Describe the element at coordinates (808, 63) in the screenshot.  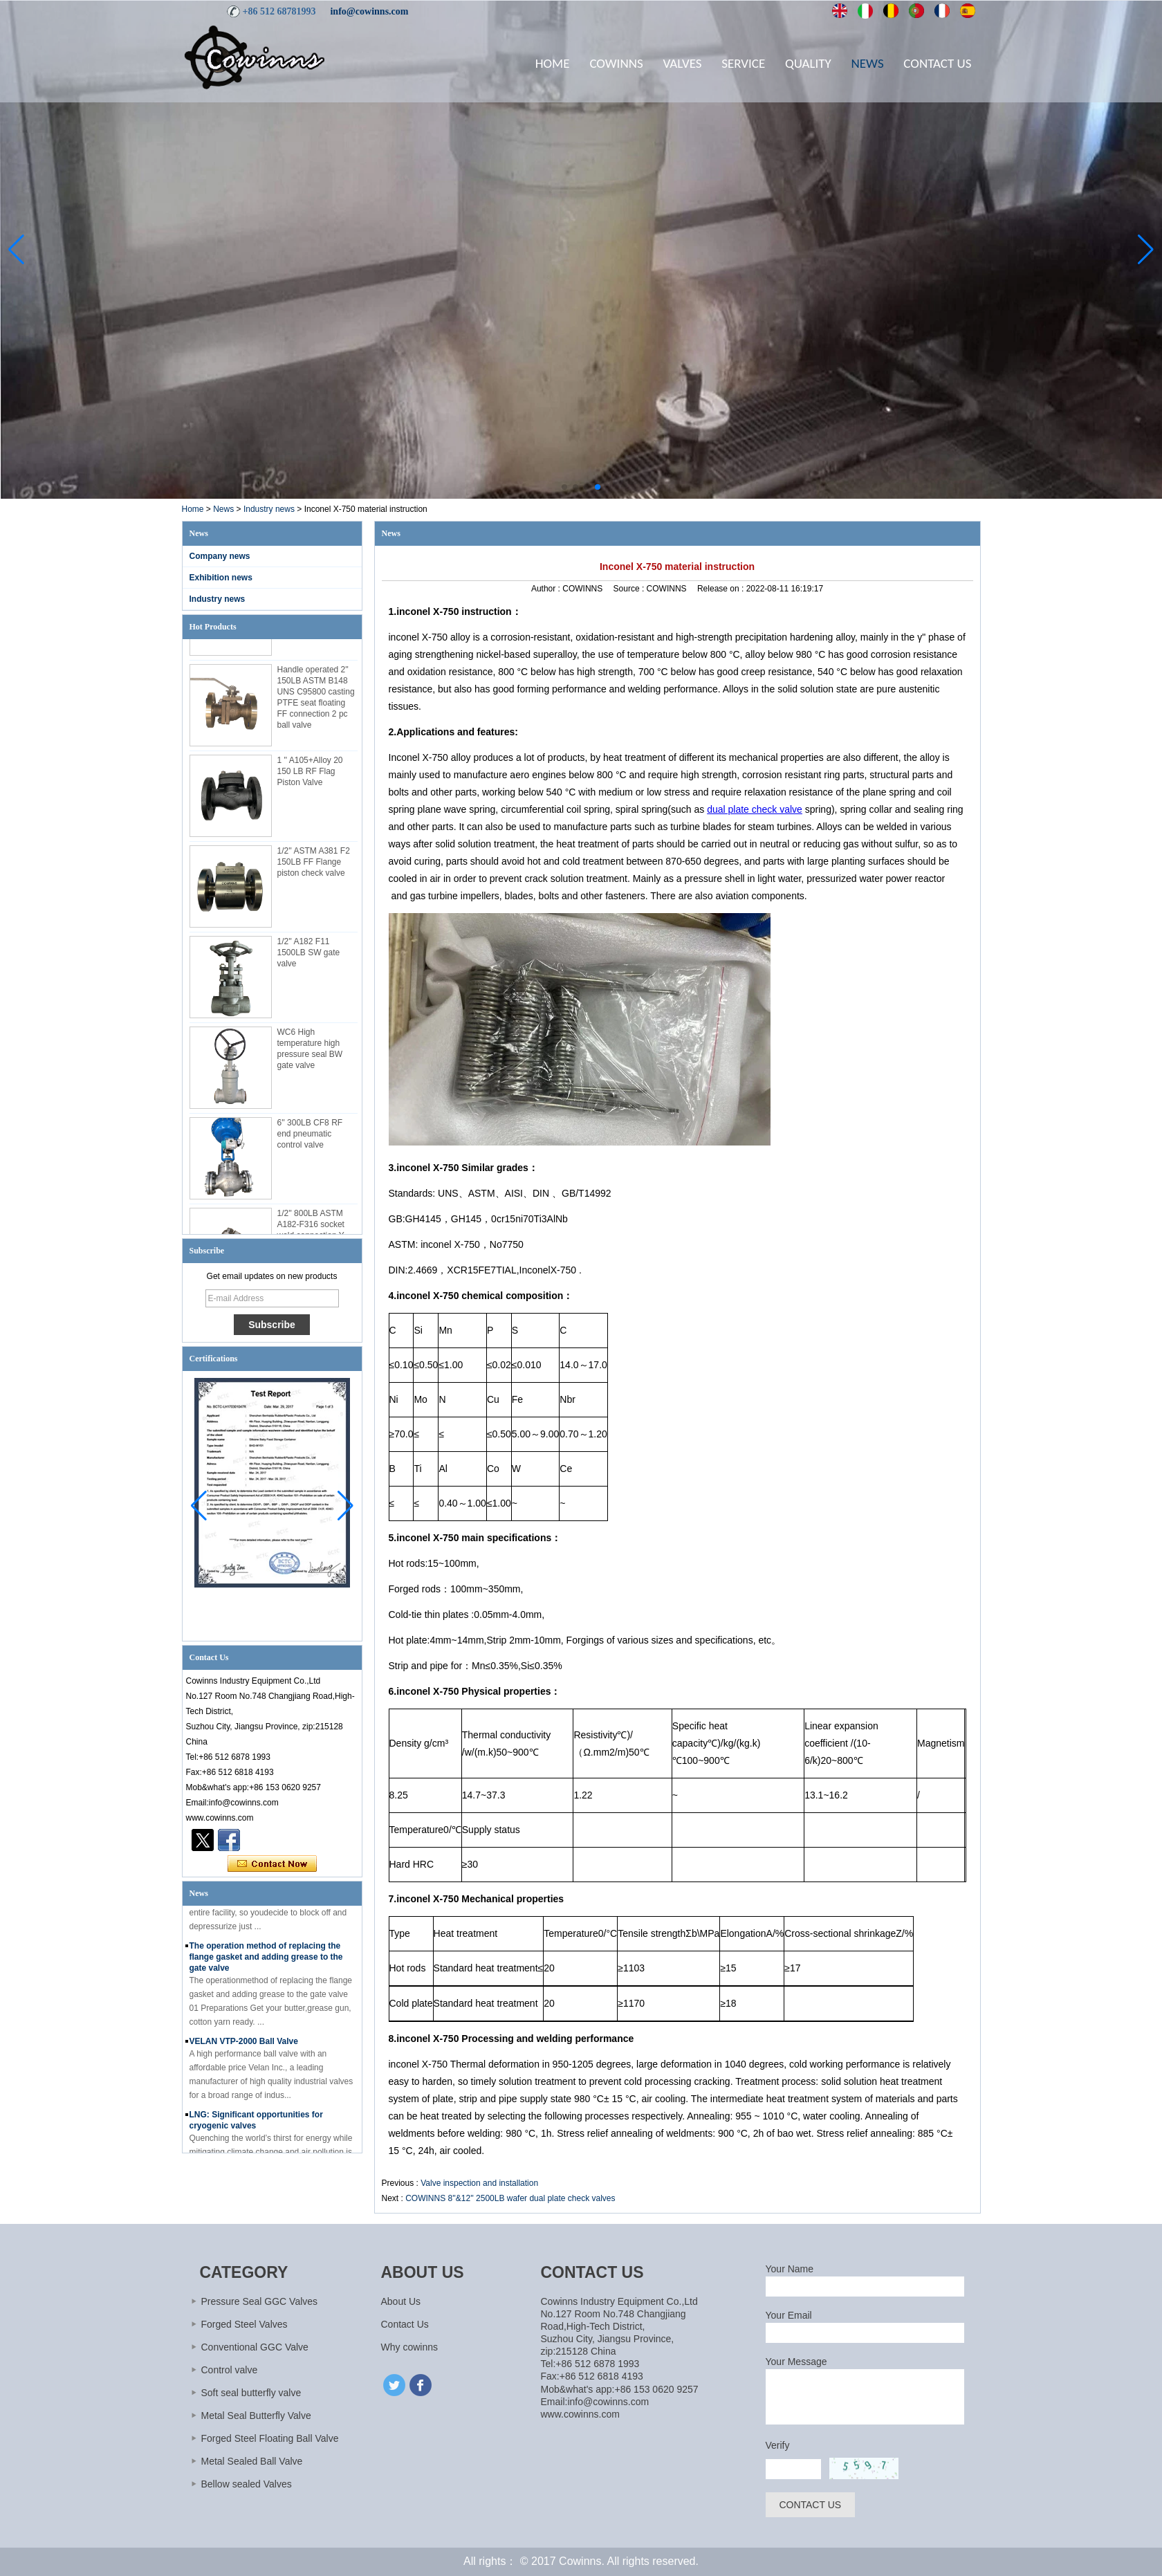
I see `Quality` at that location.